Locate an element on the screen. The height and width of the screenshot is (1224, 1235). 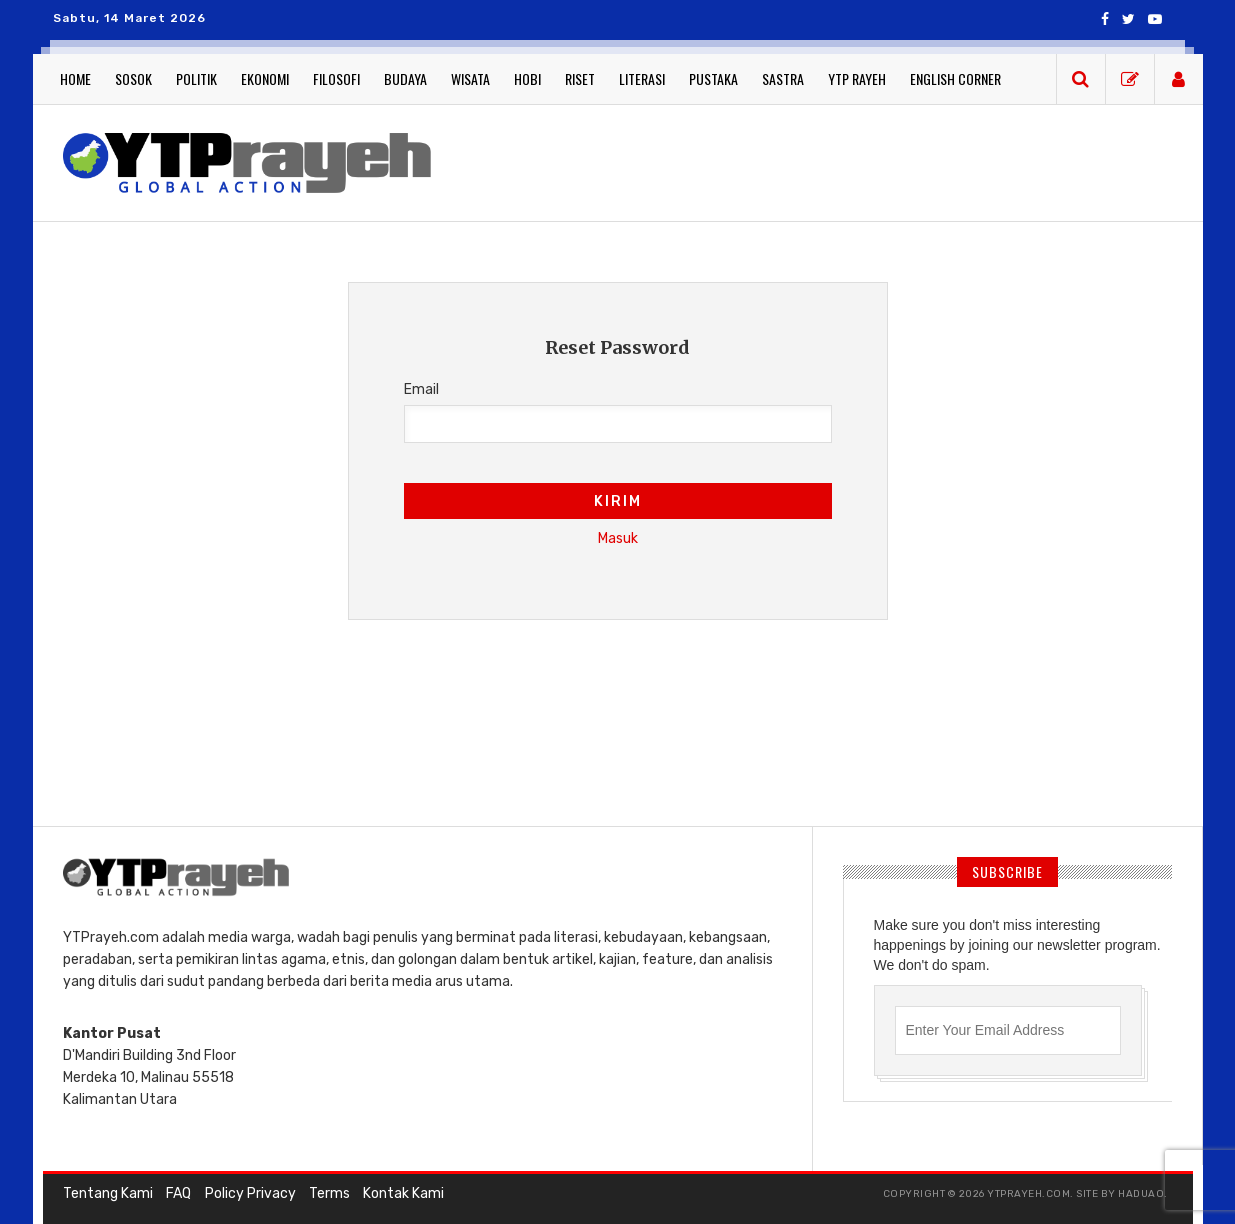
Hobi is located at coordinates (527, 78).